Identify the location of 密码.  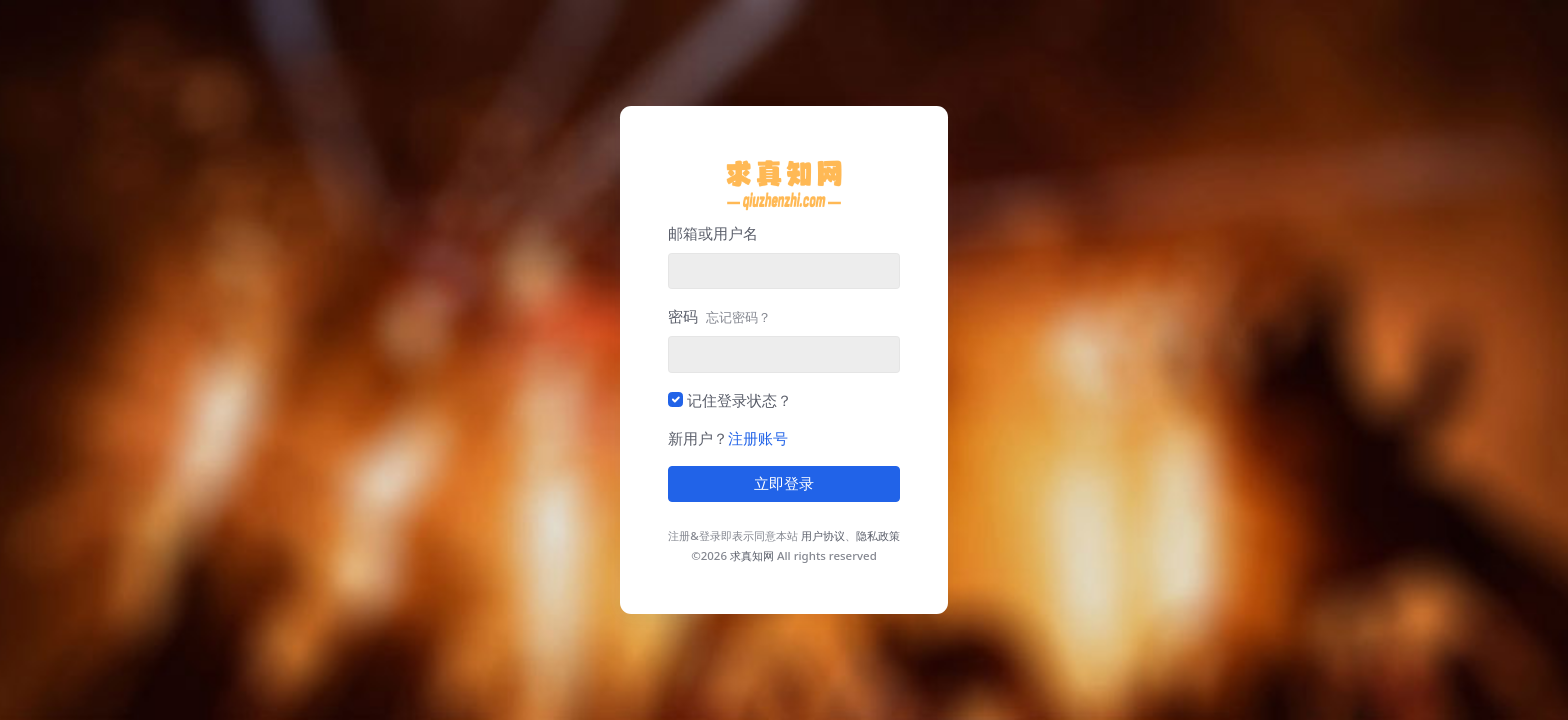
(719, 316).